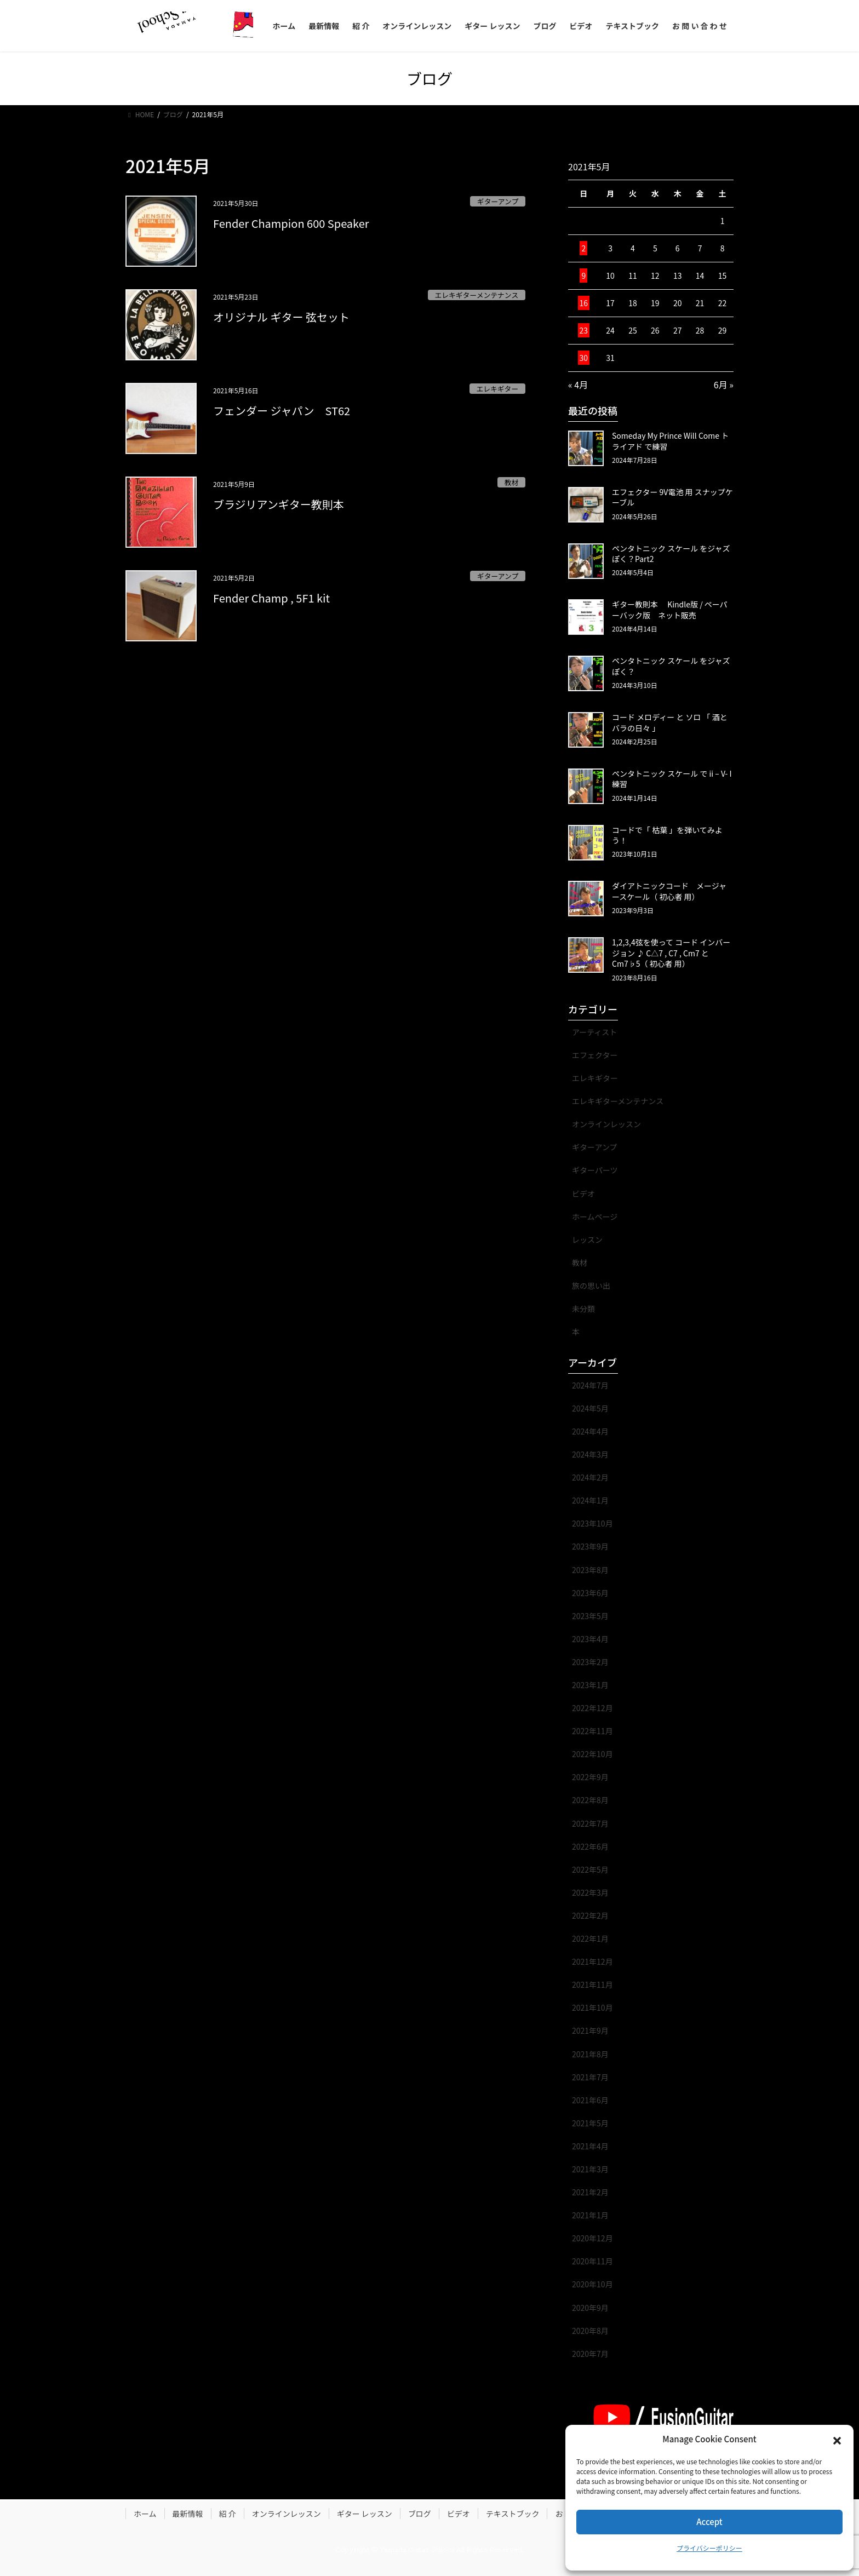 This screenshot has width=859, height=2576. Describe the element at coordinates (587, 1239) in the screenshot. I see `レッスン` at that location.